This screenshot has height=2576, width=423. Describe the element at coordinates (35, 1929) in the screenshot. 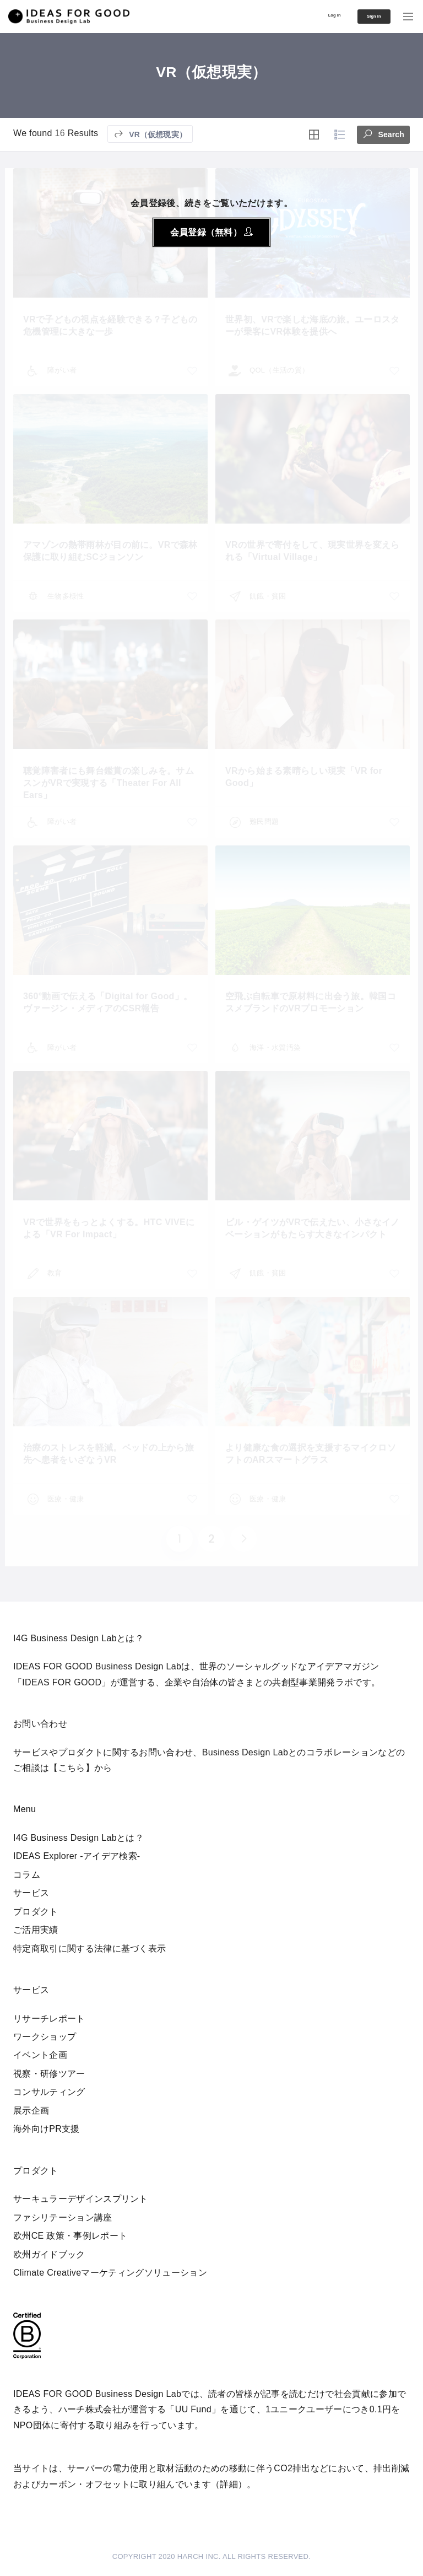

I see `ご活用実績` at that location.